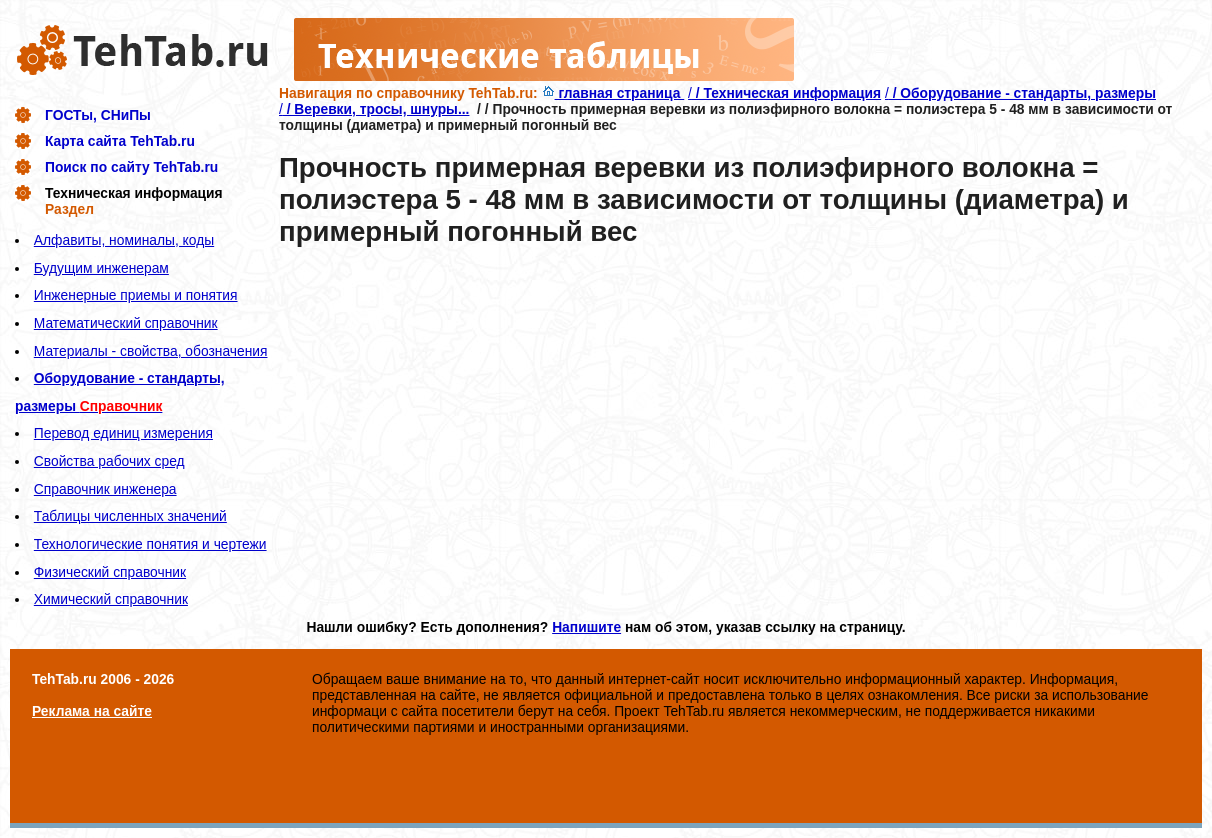 The image size is (1212, 838). What do you see at coordinates (150, 544) in the screenshot?
I see `Технологические понятия и чертежи` at bounding box center [150, 544].